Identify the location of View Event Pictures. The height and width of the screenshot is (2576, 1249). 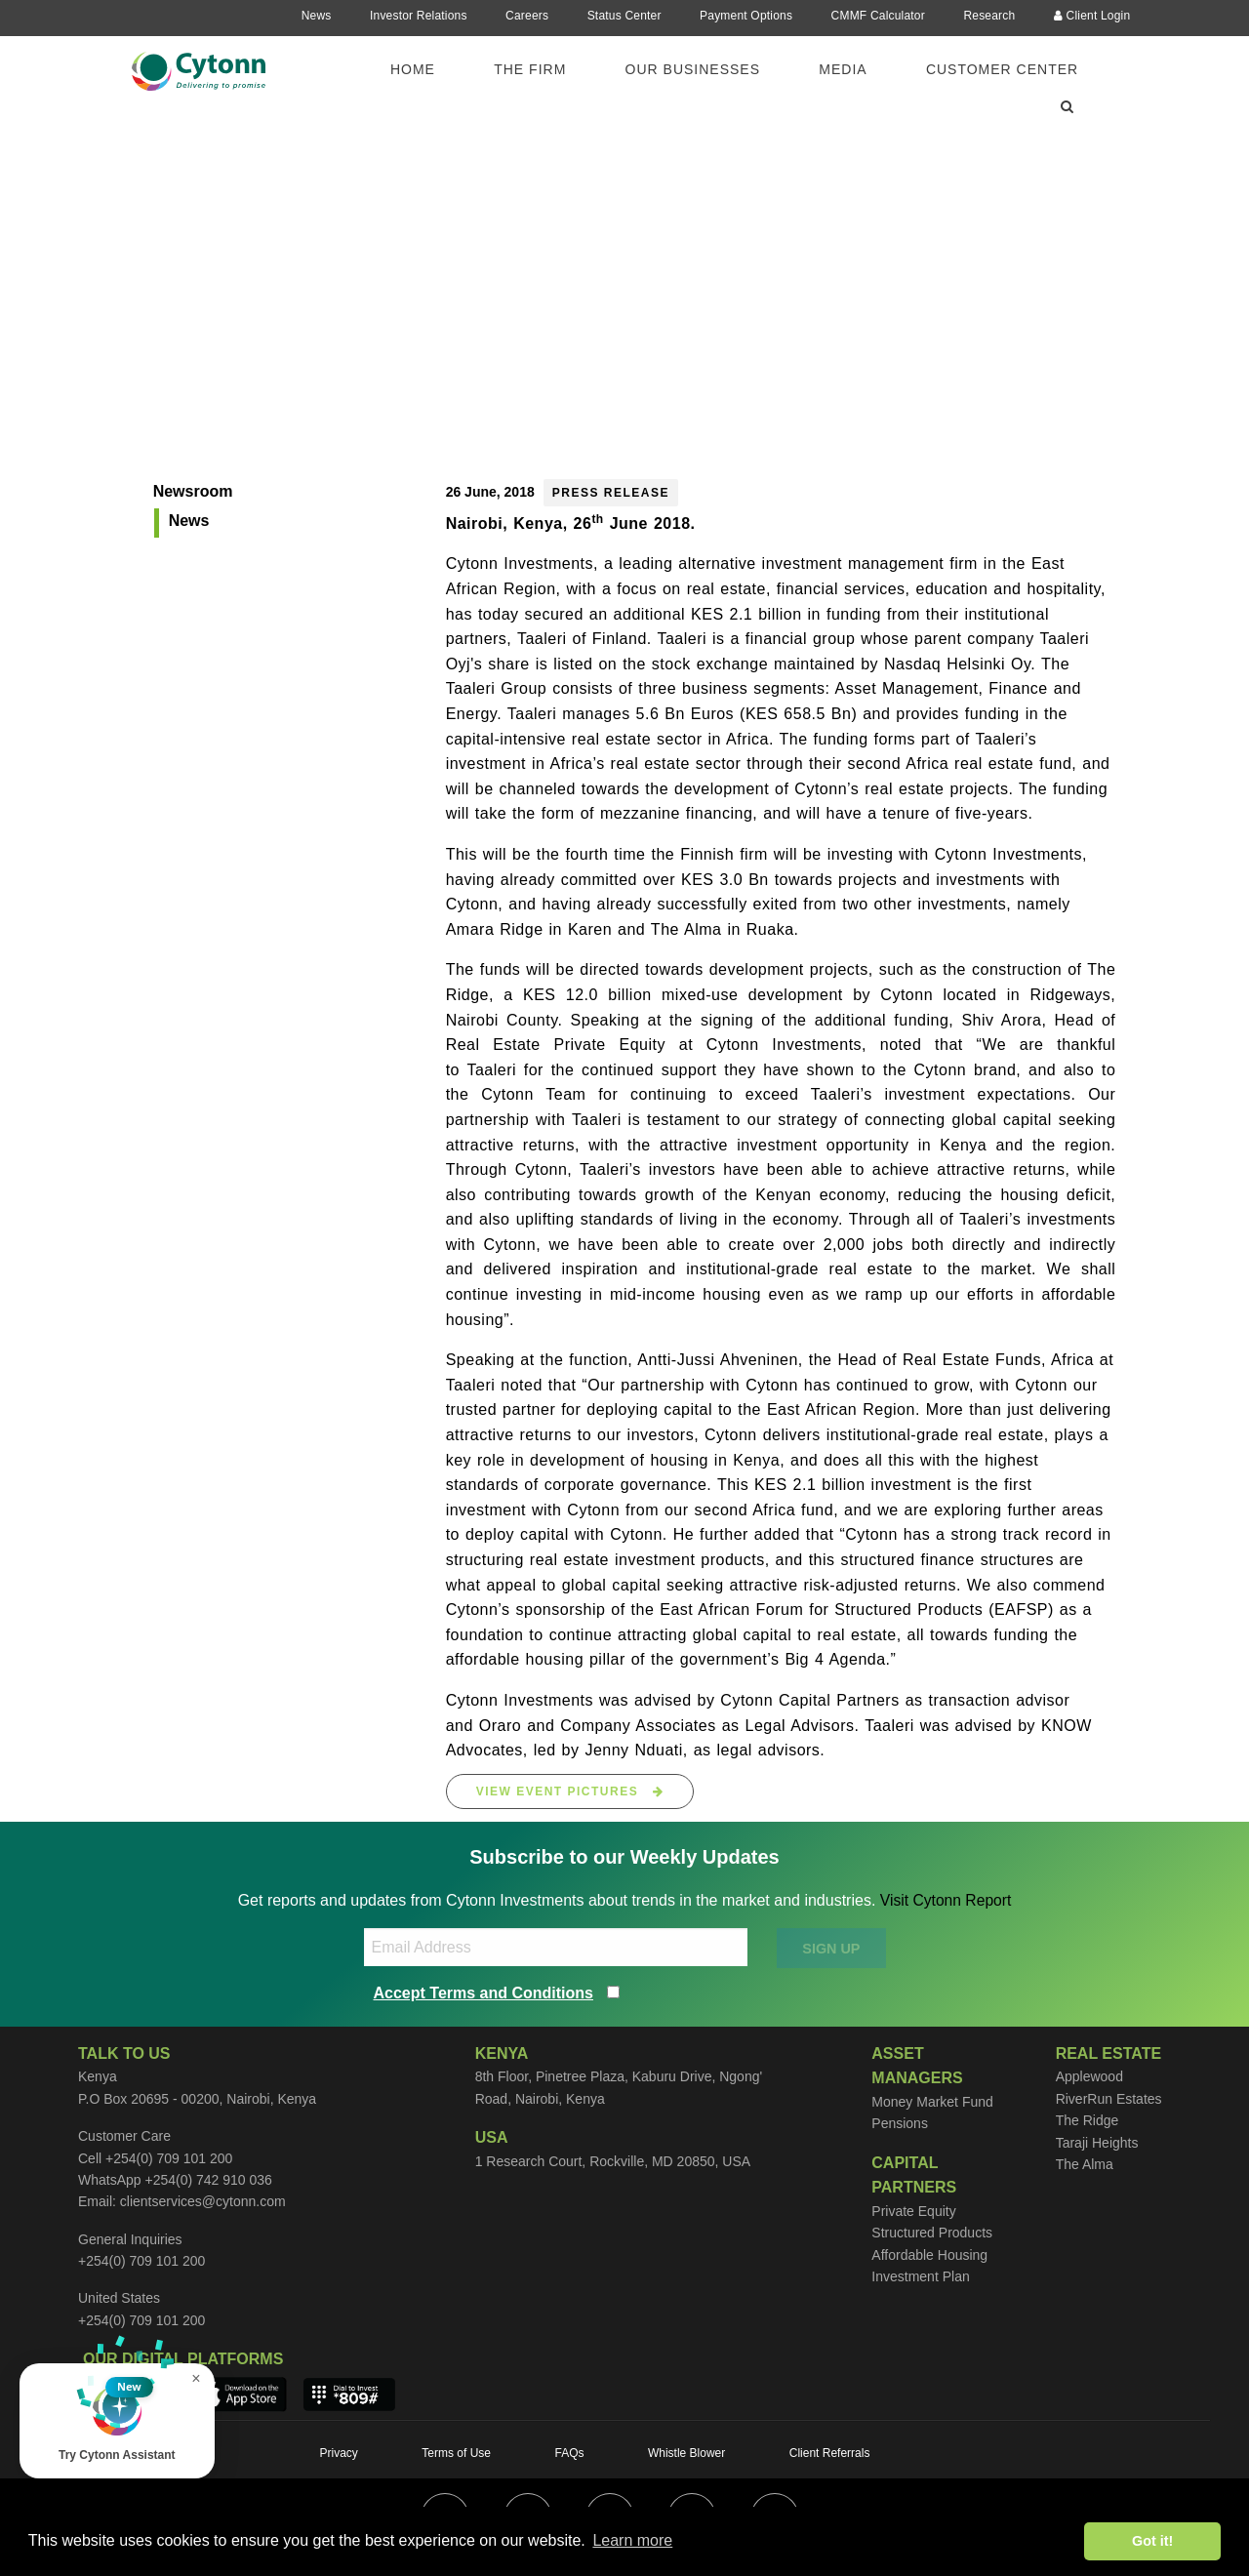
(570, 1791).